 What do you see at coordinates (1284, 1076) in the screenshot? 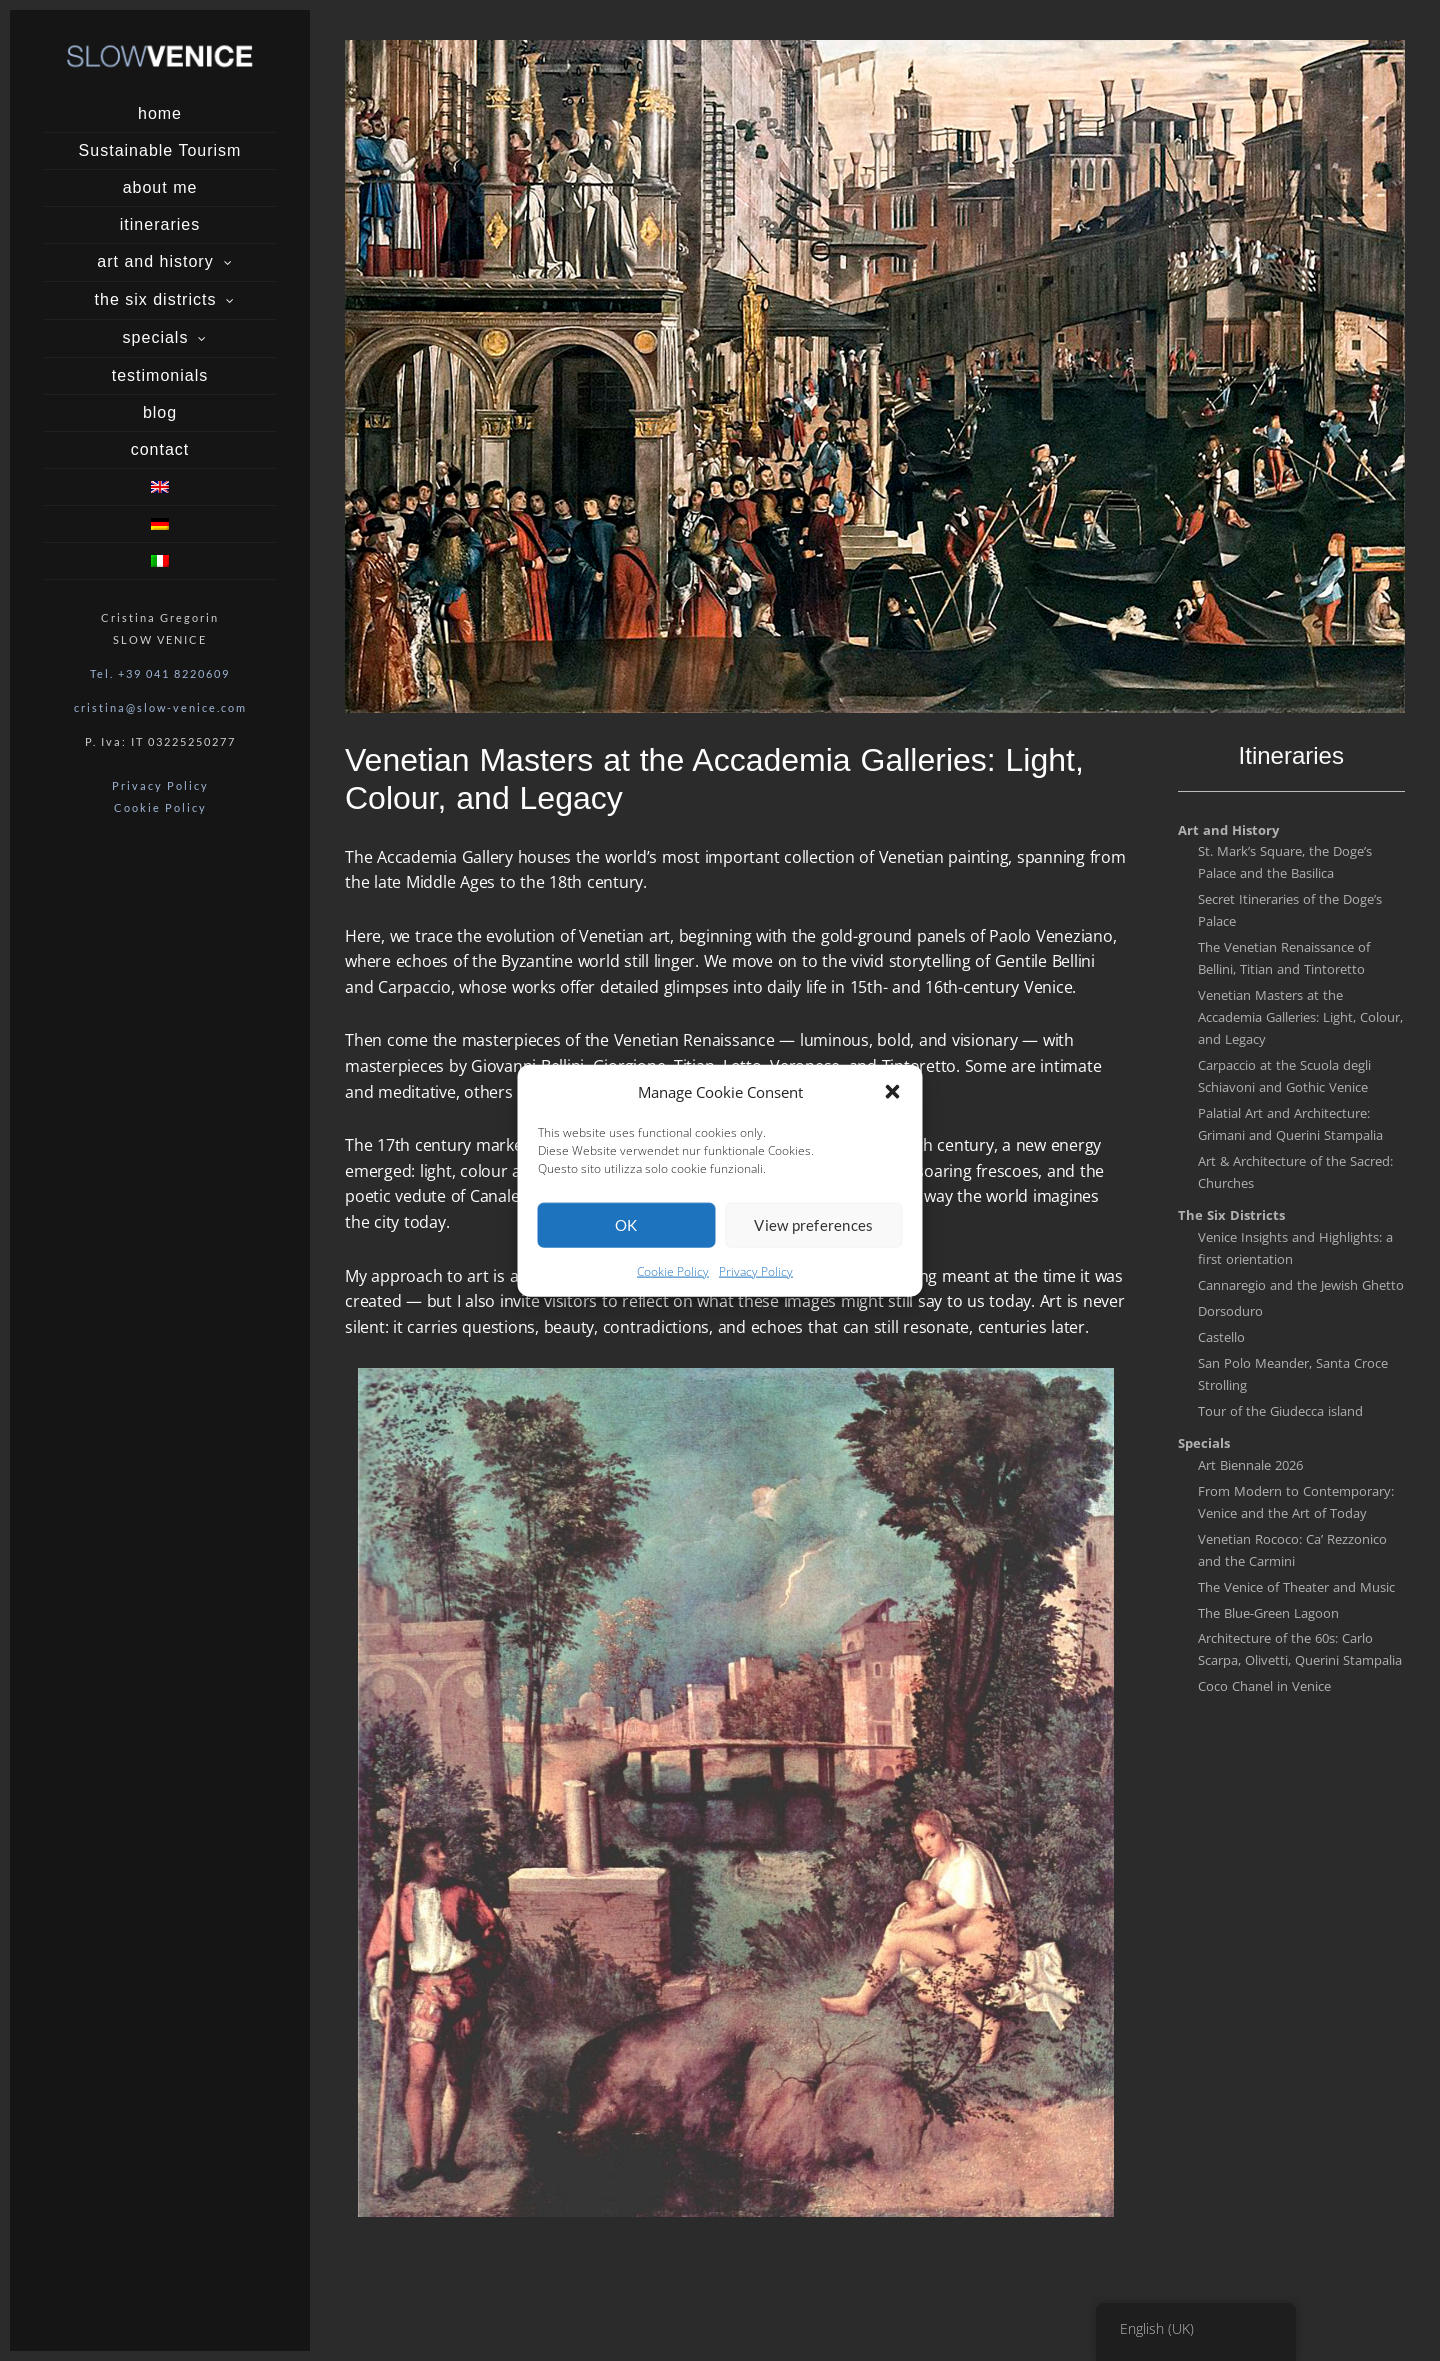
I see `Carpaccio at the Scuola degli Schiavoni and Gothic Venice` at bounding box center [1284, 1076].